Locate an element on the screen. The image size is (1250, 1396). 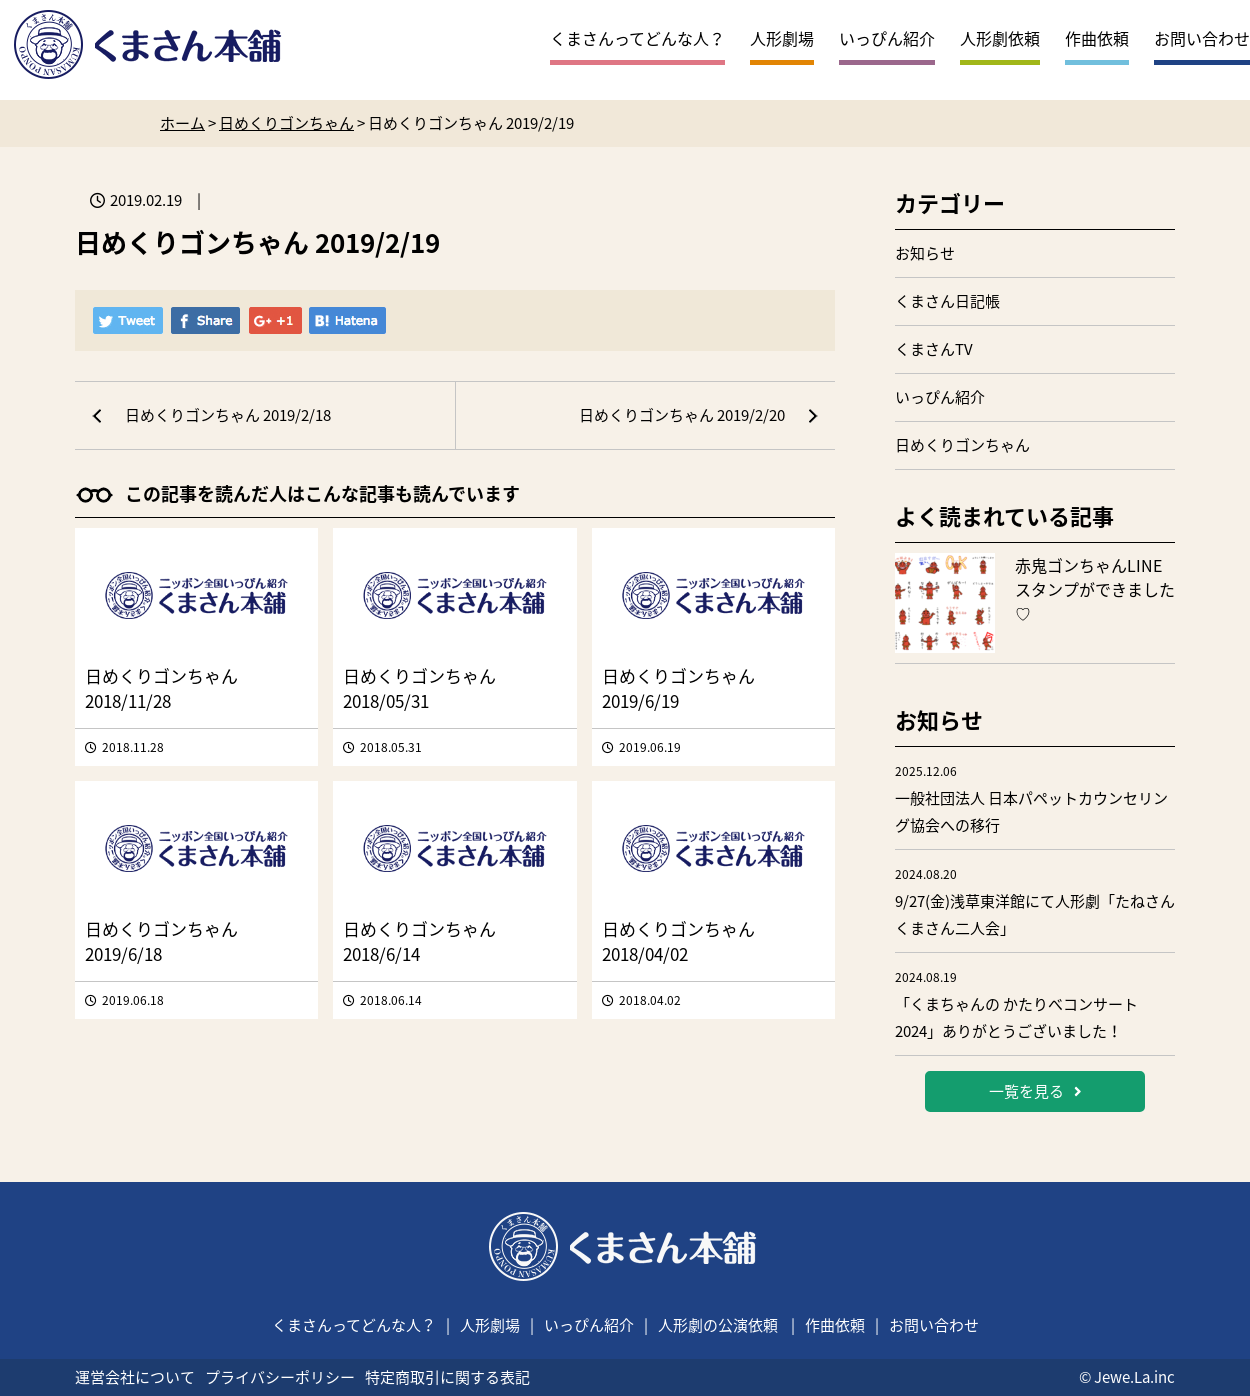
特定商取引に関する表記 is located at coordinates (447, 1377).